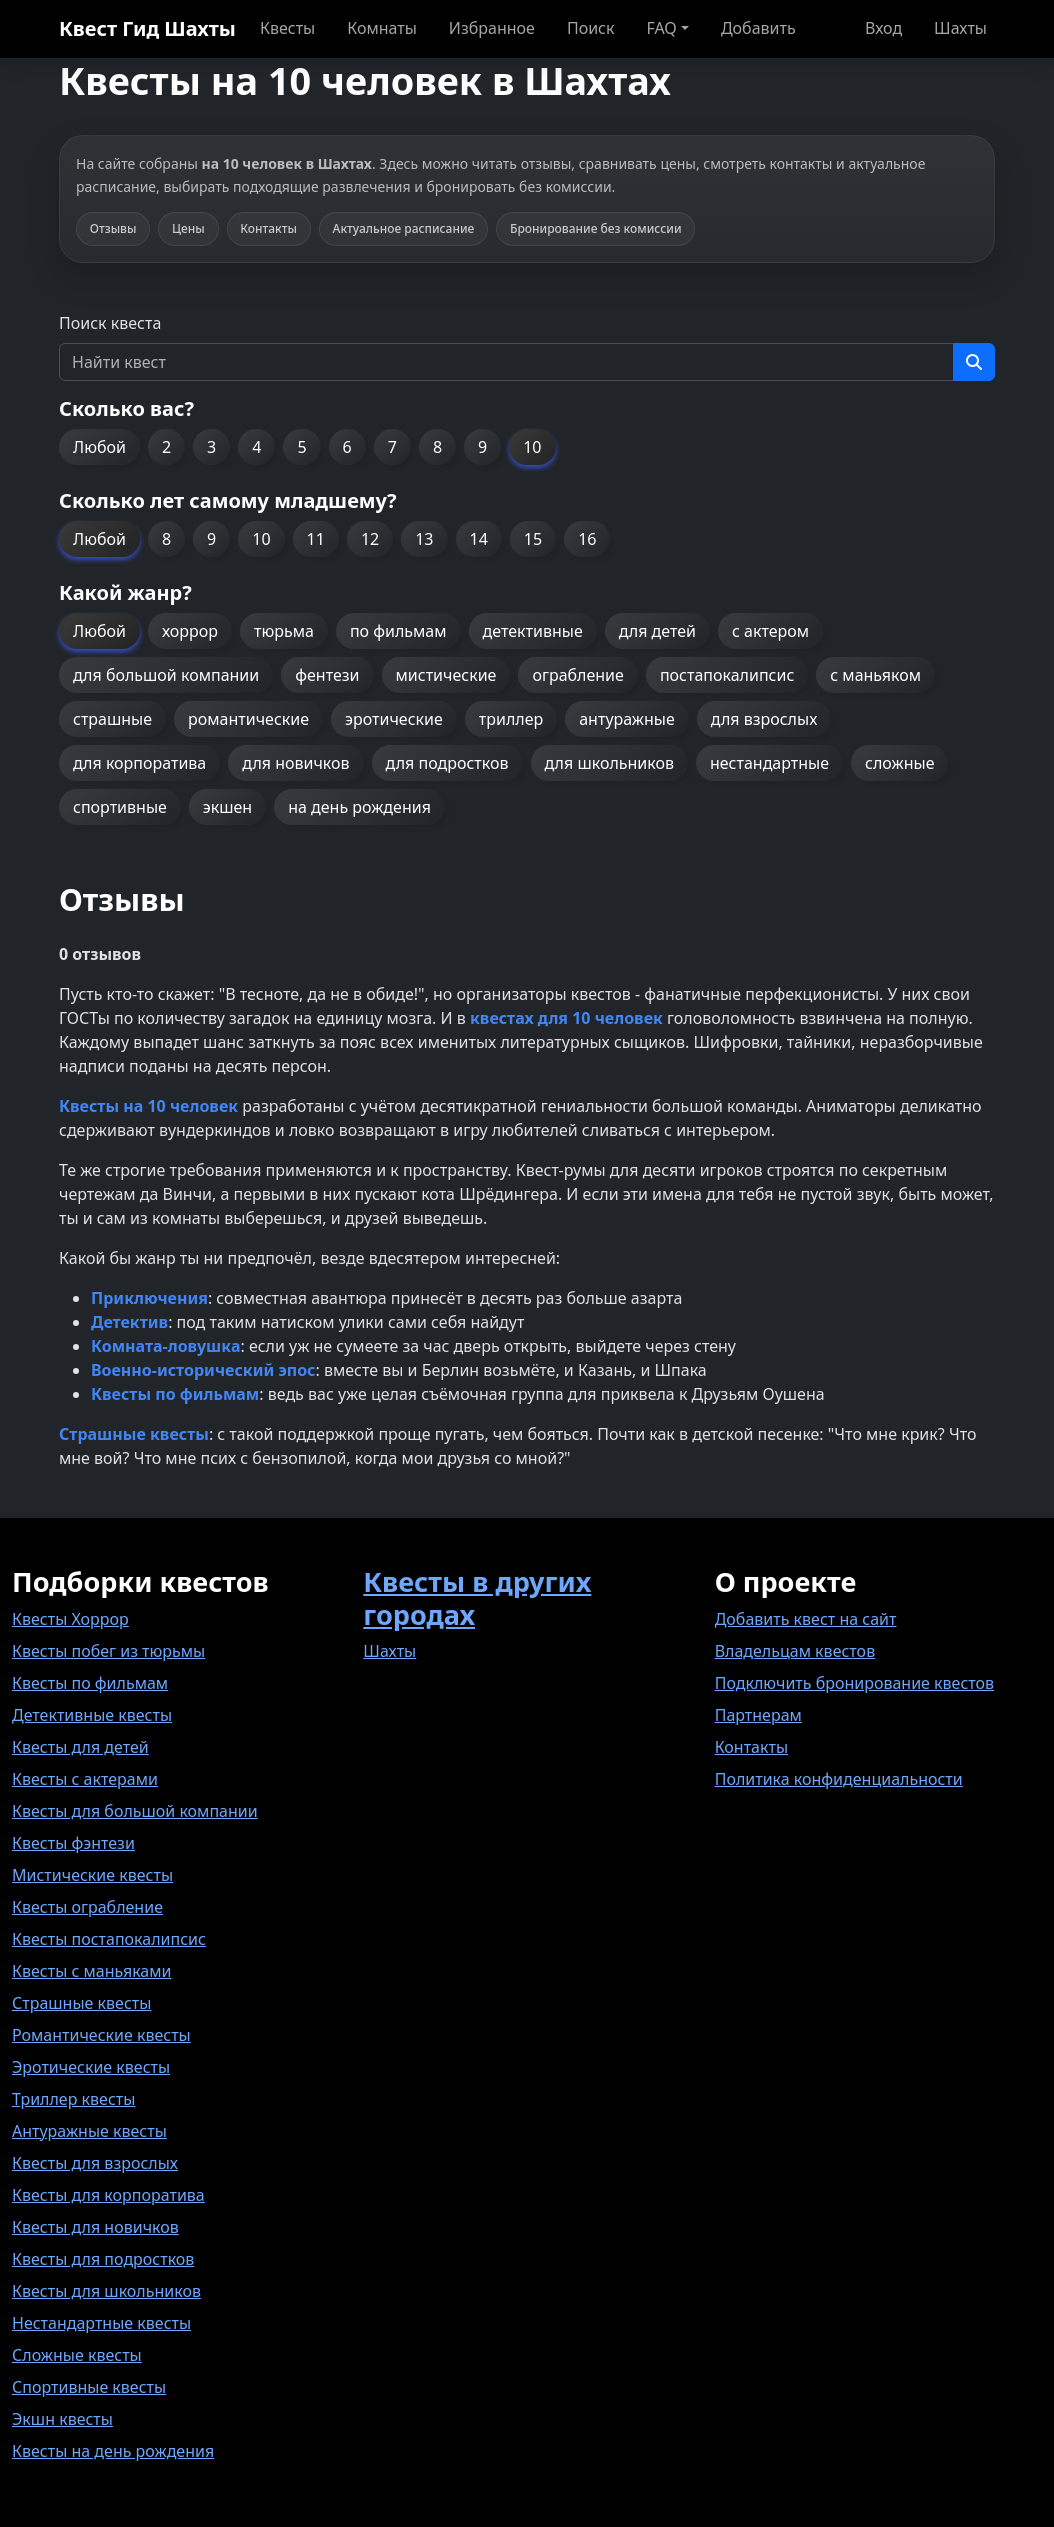  What do you see at coordinates (108, 1651) in the screenshot?
I see `Квесты побег из тюрьмы` at bounding box center [108, 1651].